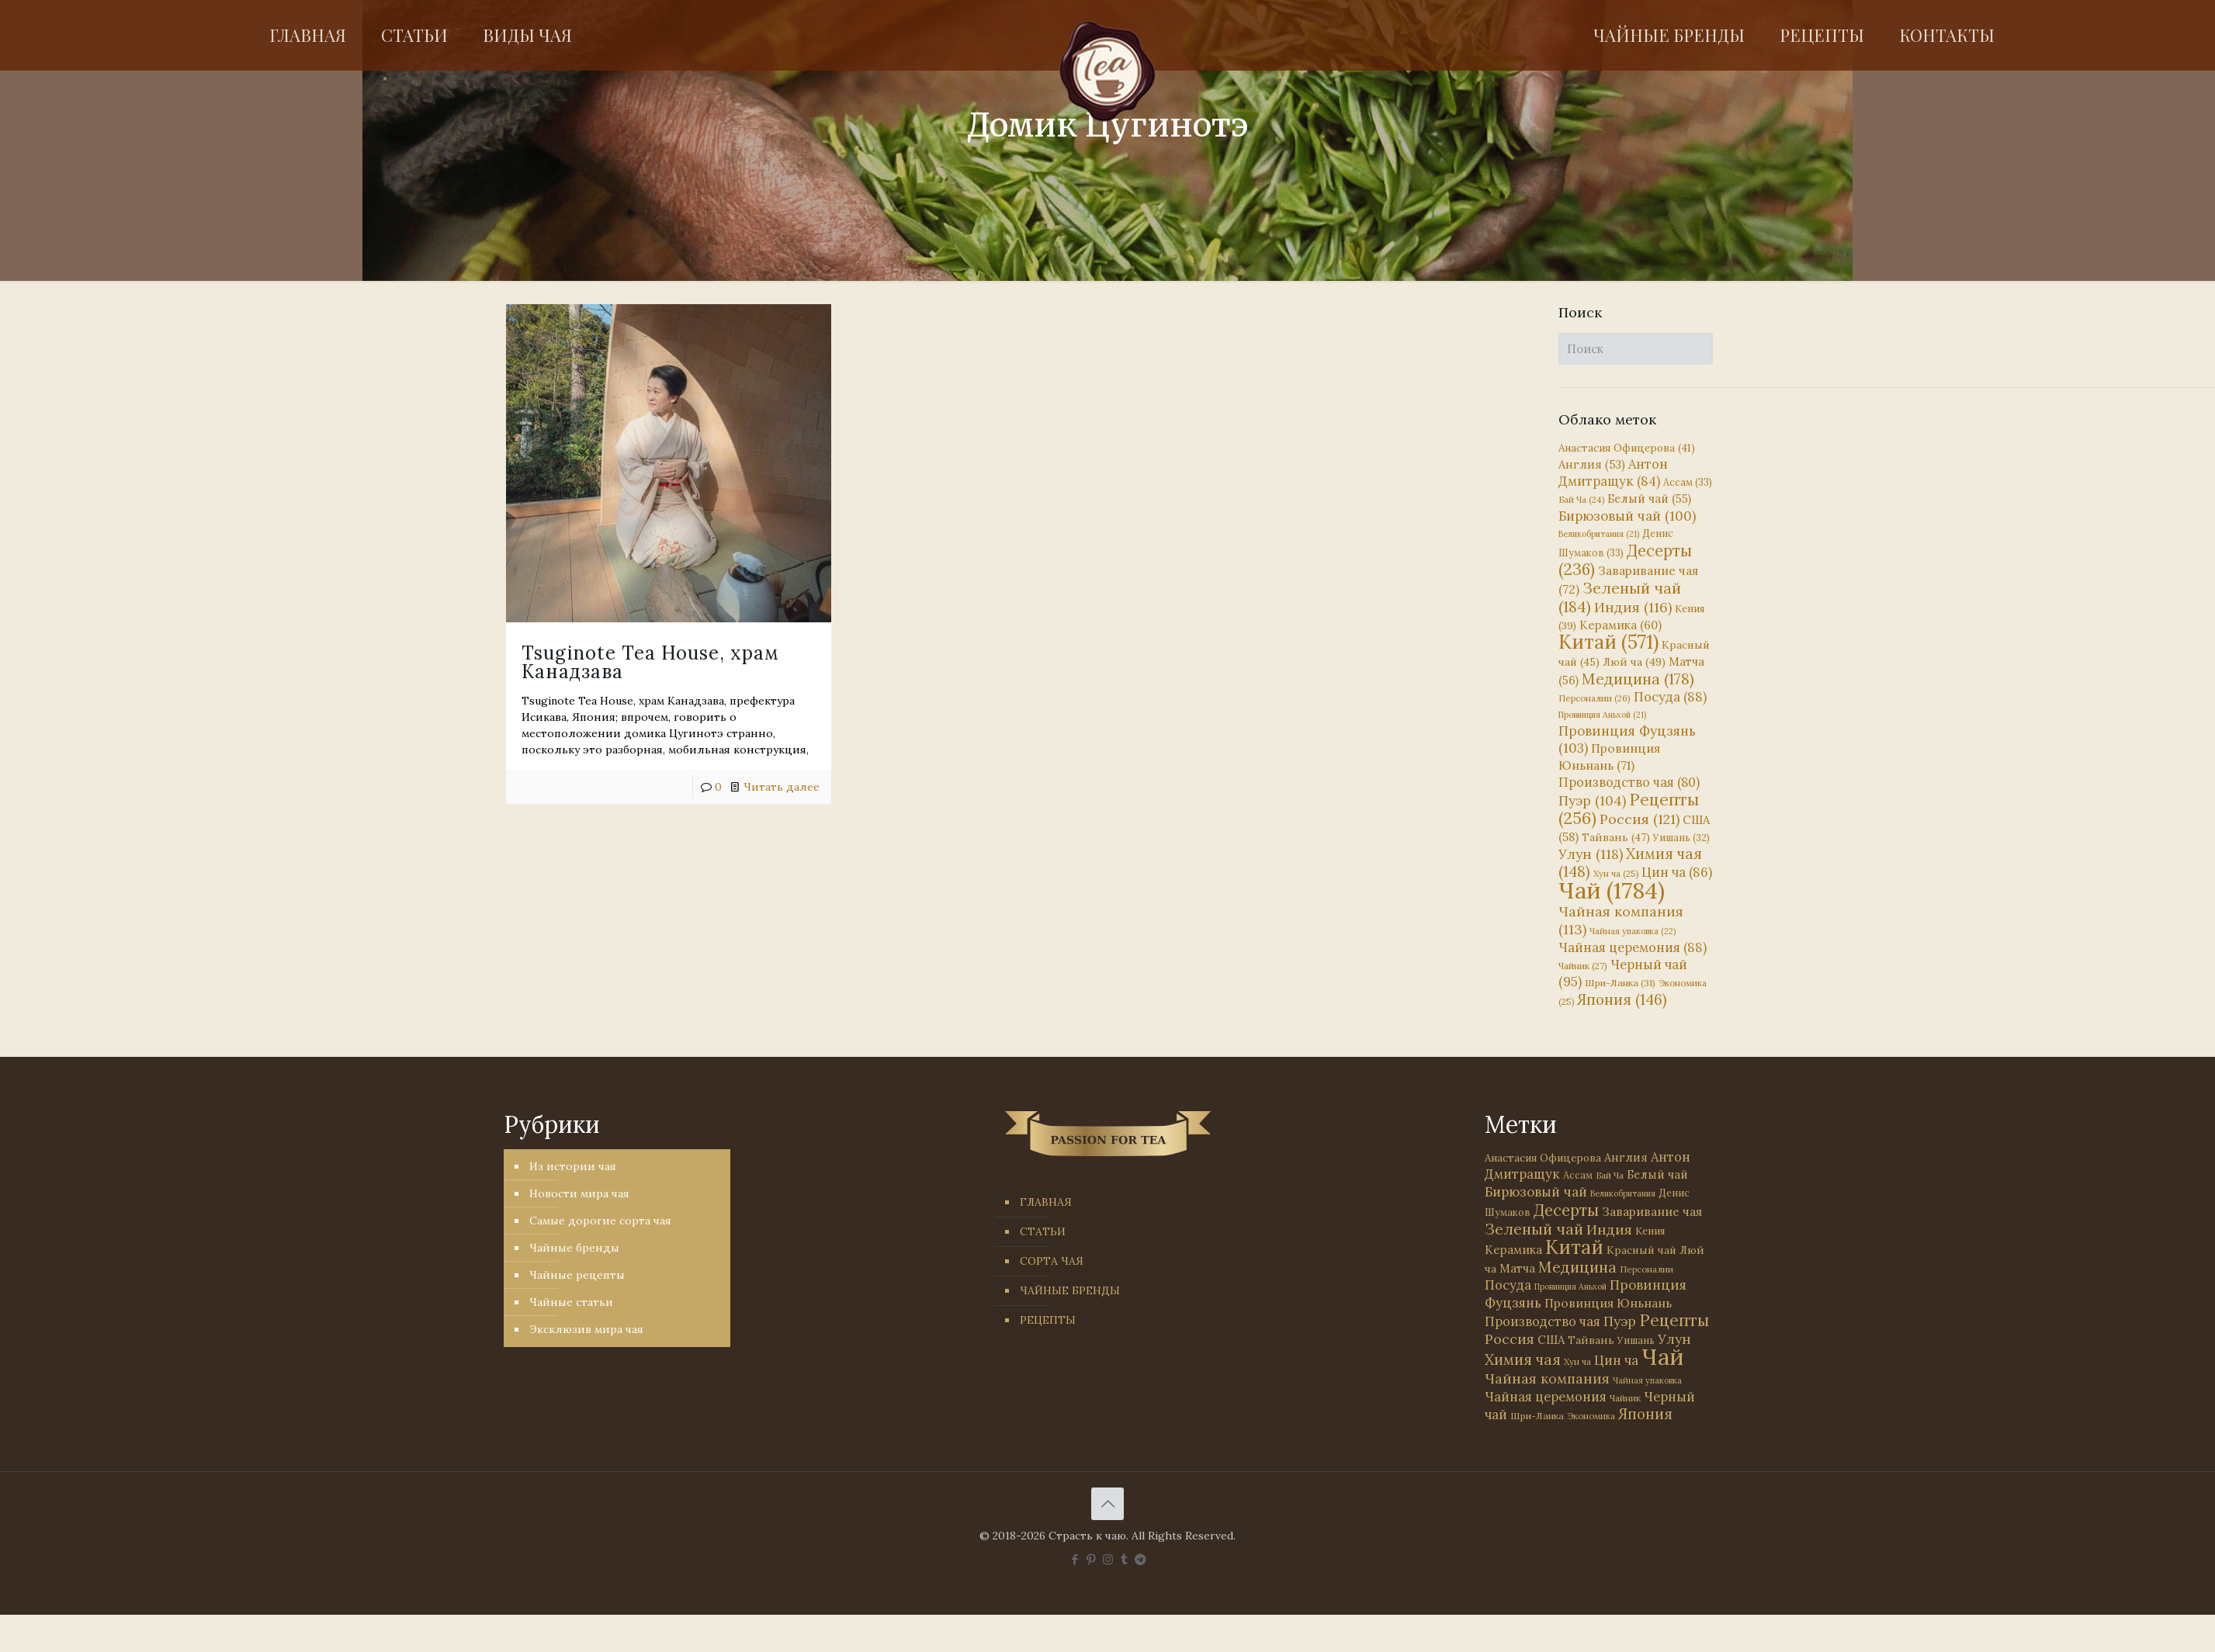  I want to click on Индия [Индия (116 элементов)], so click(1633, 607).